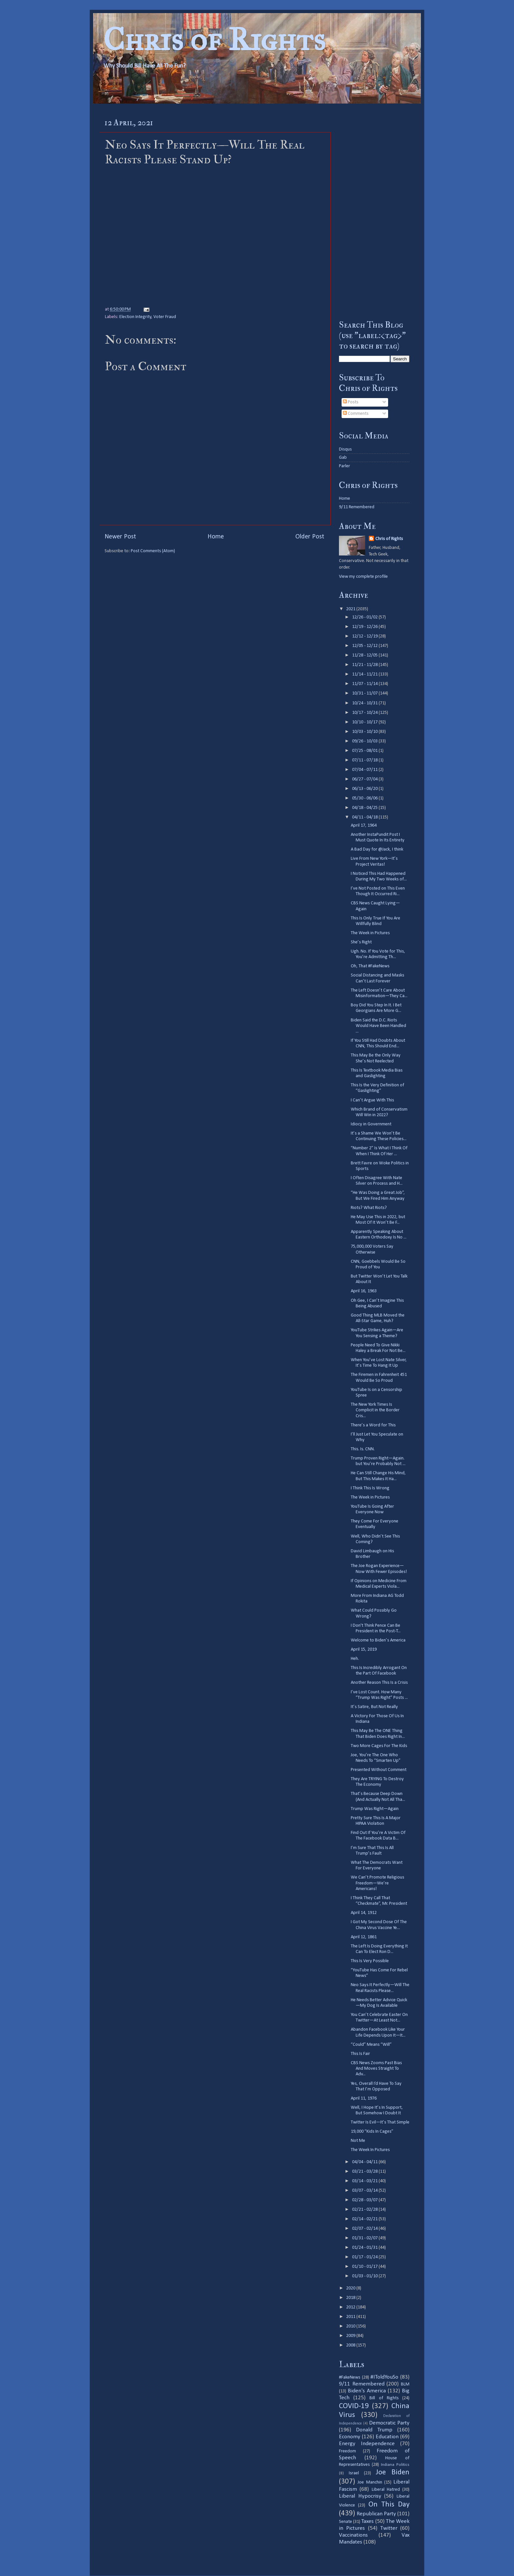  I want to click on 02/14 - 02/21, so click(365, 2219).